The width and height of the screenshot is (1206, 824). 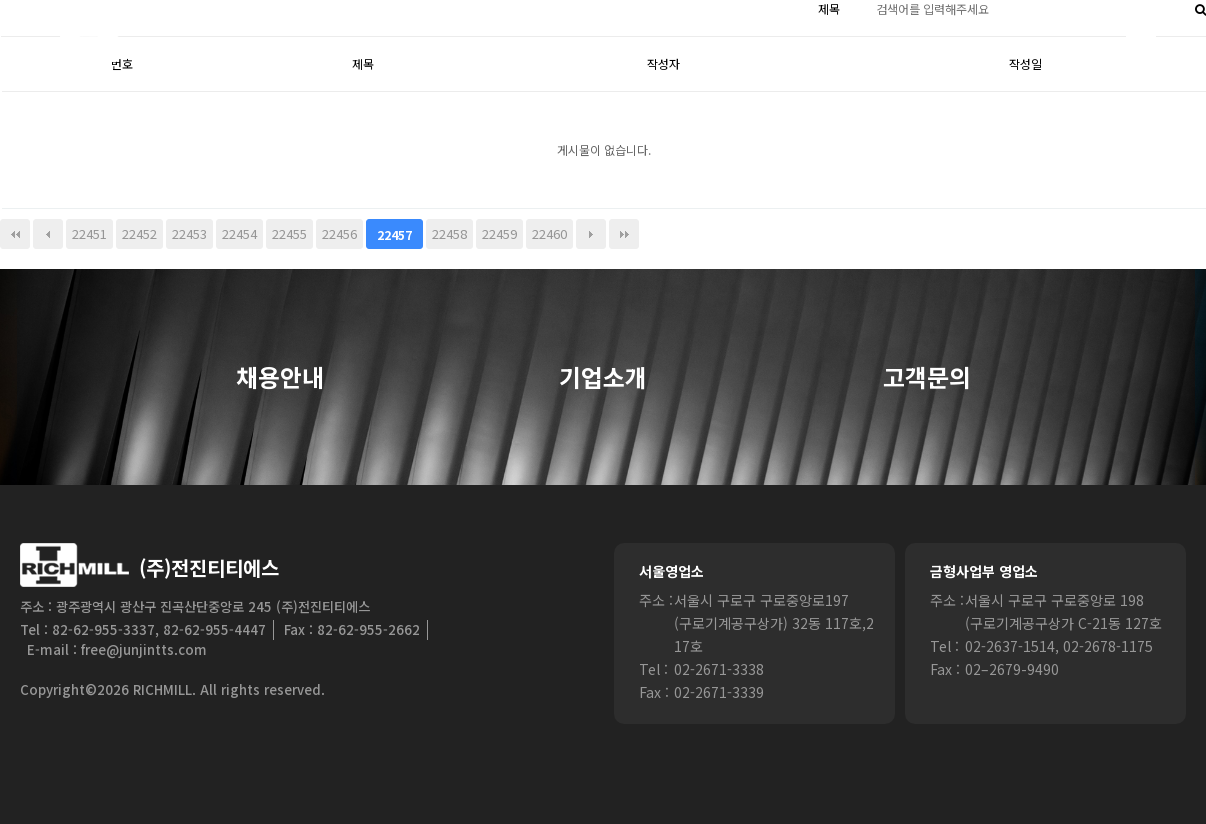 I want to click on 22460, so click(x=549, y=233).